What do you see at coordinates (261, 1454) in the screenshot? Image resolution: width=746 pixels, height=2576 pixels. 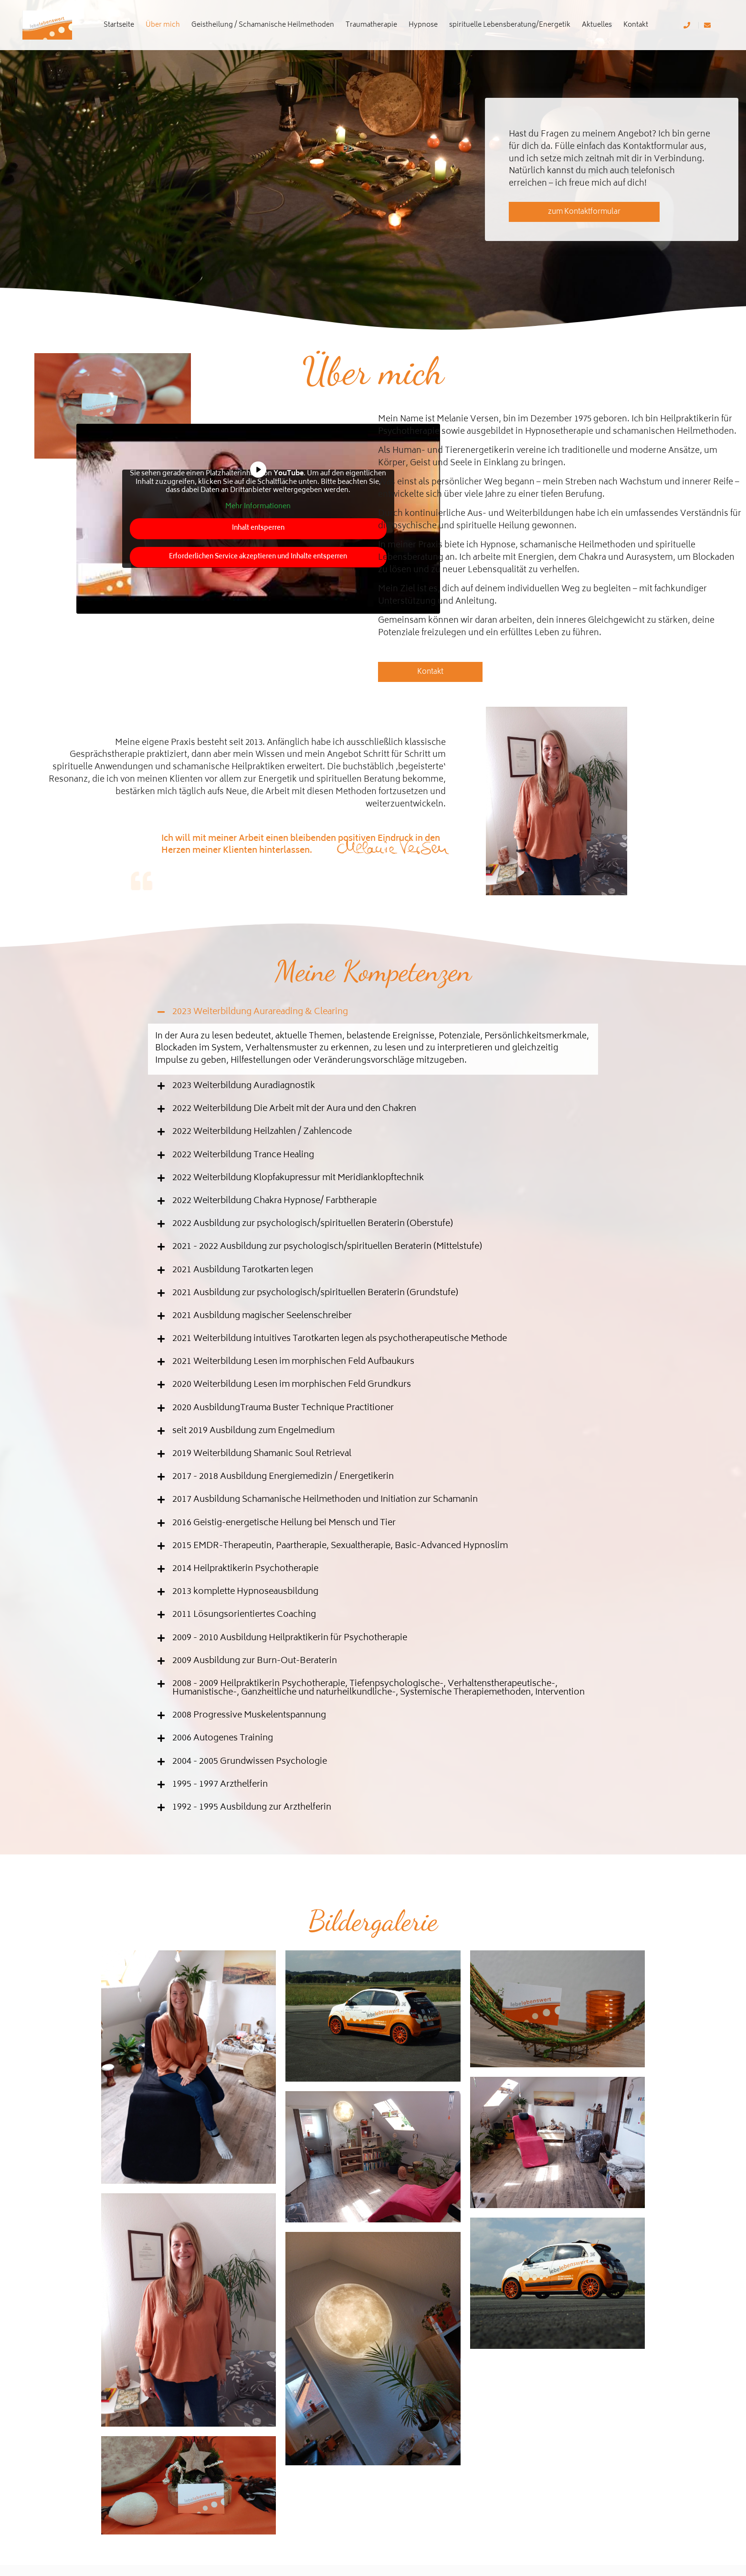 I see `2019 Weiterbildung Shamanic Soul Retrieval` at bounding box center [261, 1454].